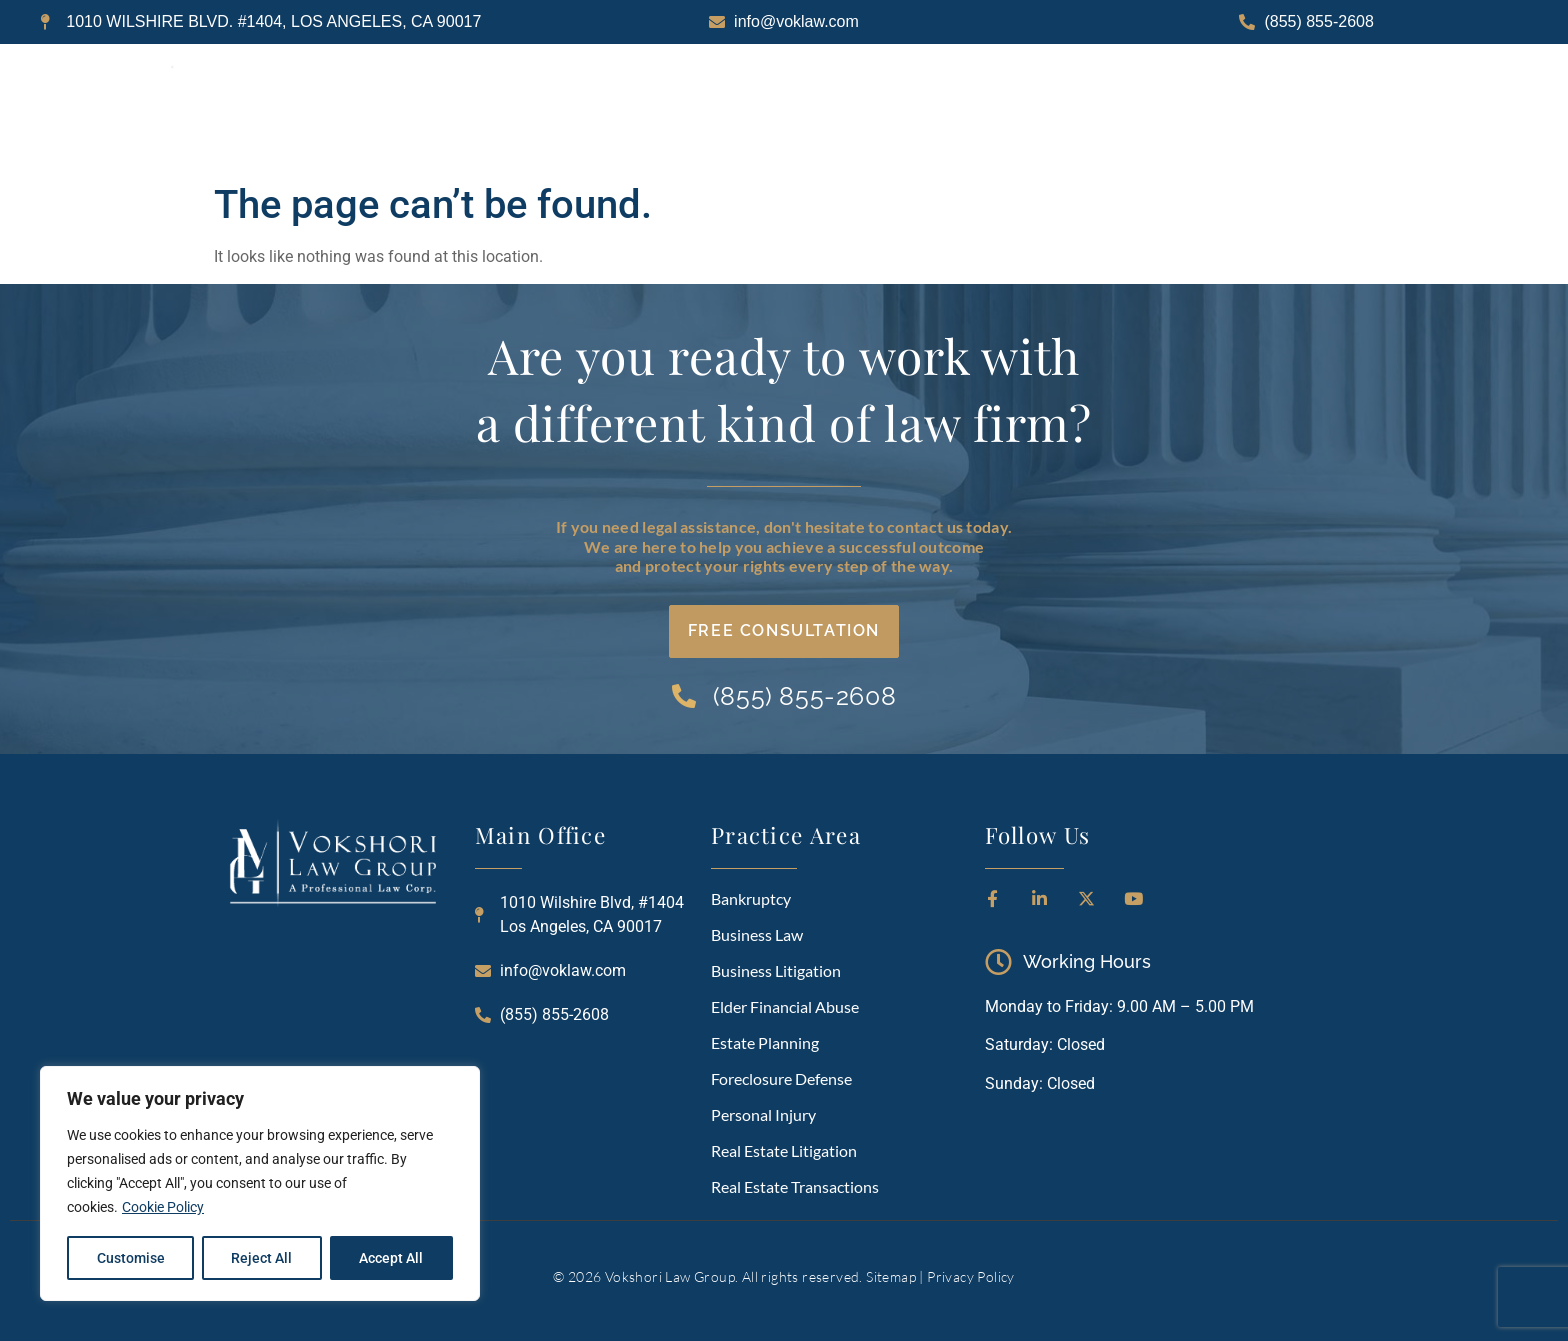  What do you see at coordinates (971, 1276) in the screenshot?
I see `Privacy Policy` at bounding box center [971, 1276].